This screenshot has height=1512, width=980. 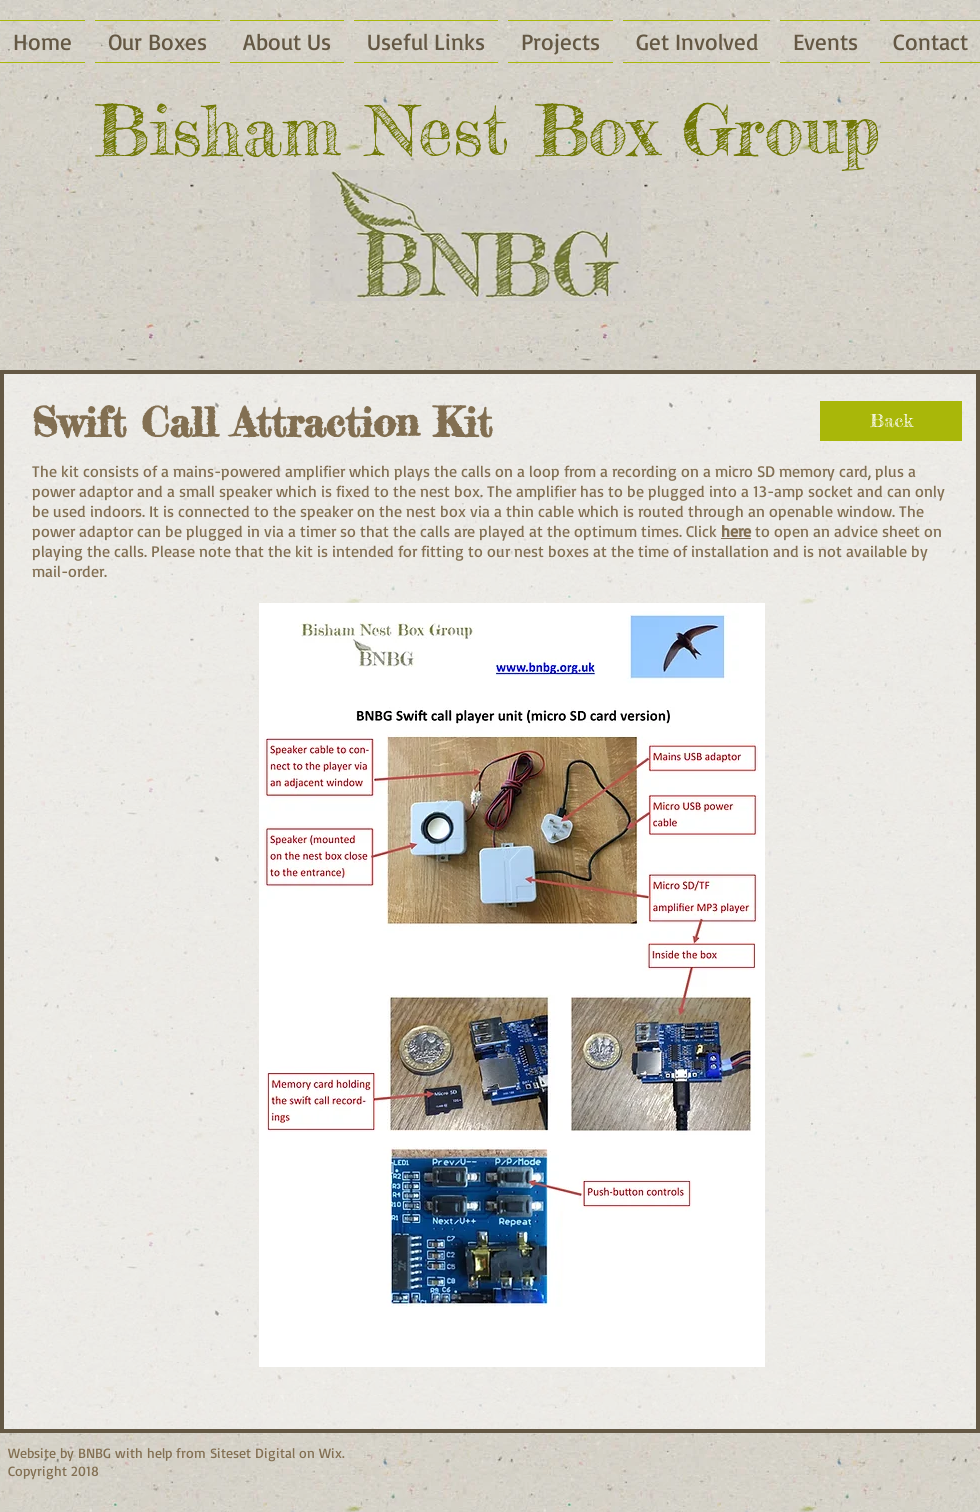 I want to click on [Back], so click(x=891, y=421).